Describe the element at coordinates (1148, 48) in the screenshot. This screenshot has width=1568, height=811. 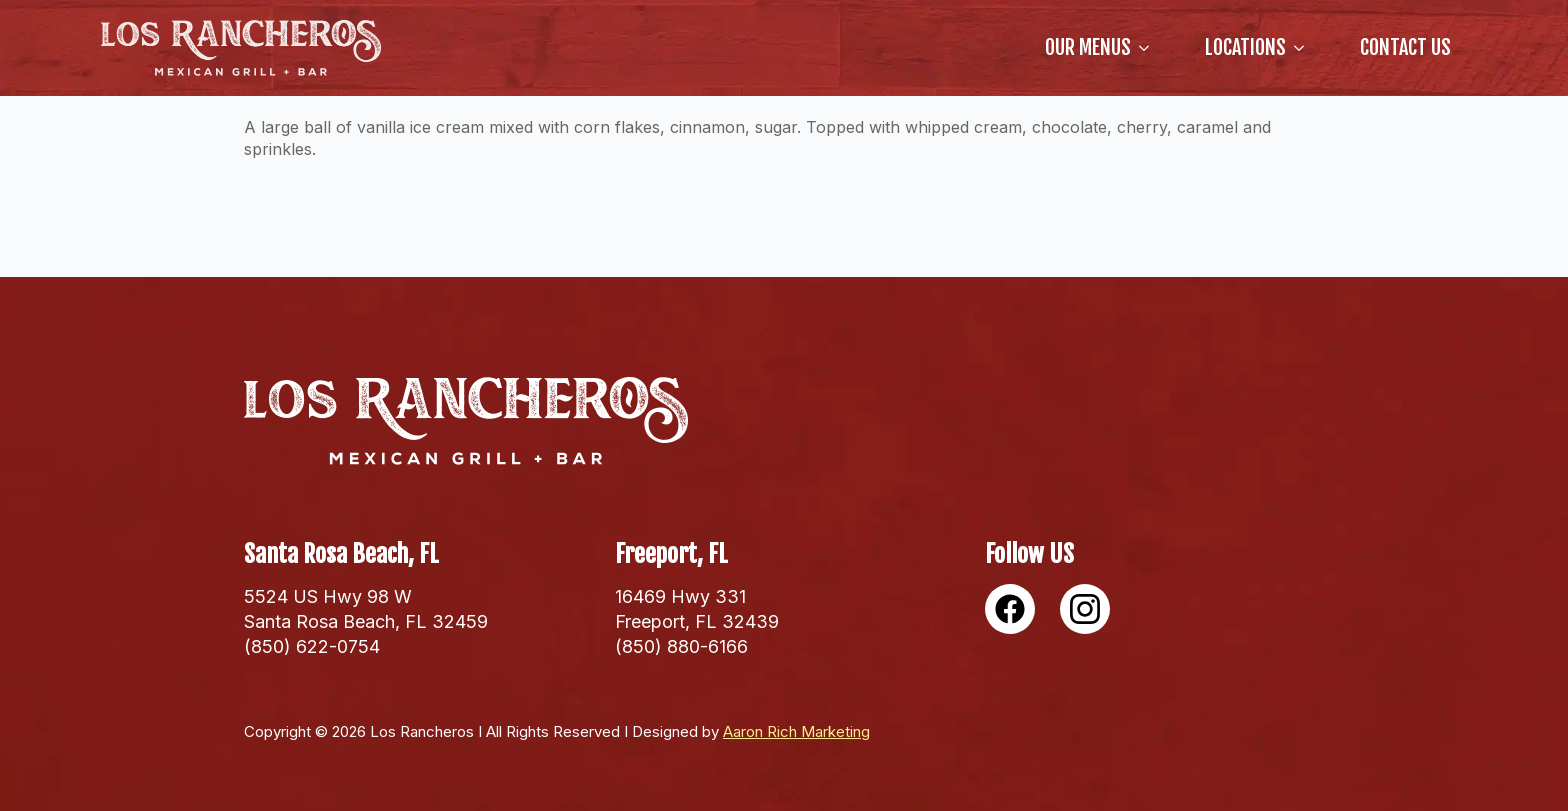
I see `[our Menus Submenu]` at that location.